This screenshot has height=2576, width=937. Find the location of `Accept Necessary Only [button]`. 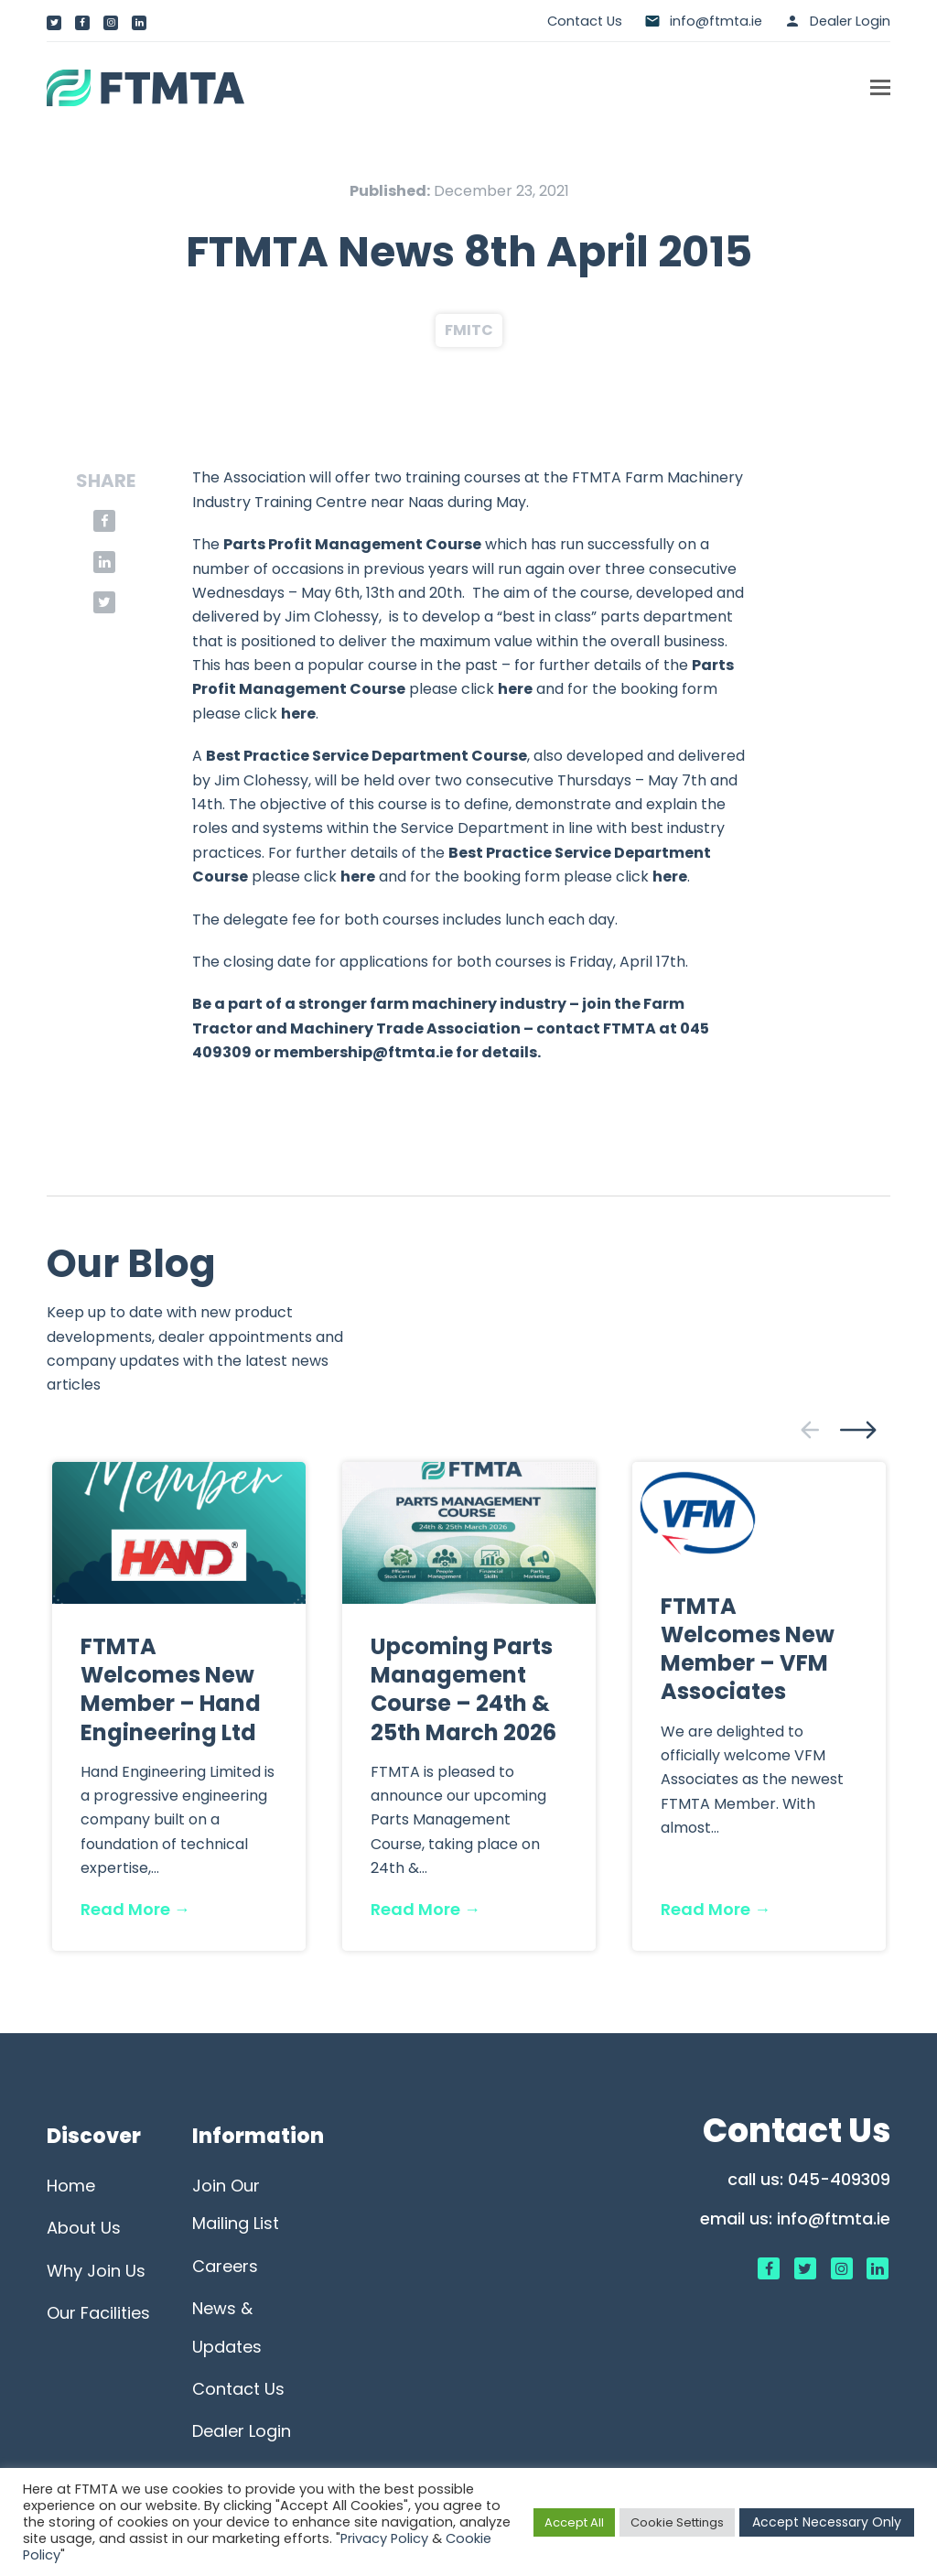

Accept Necessary Only [button] is located at coordinates (826, 2522).